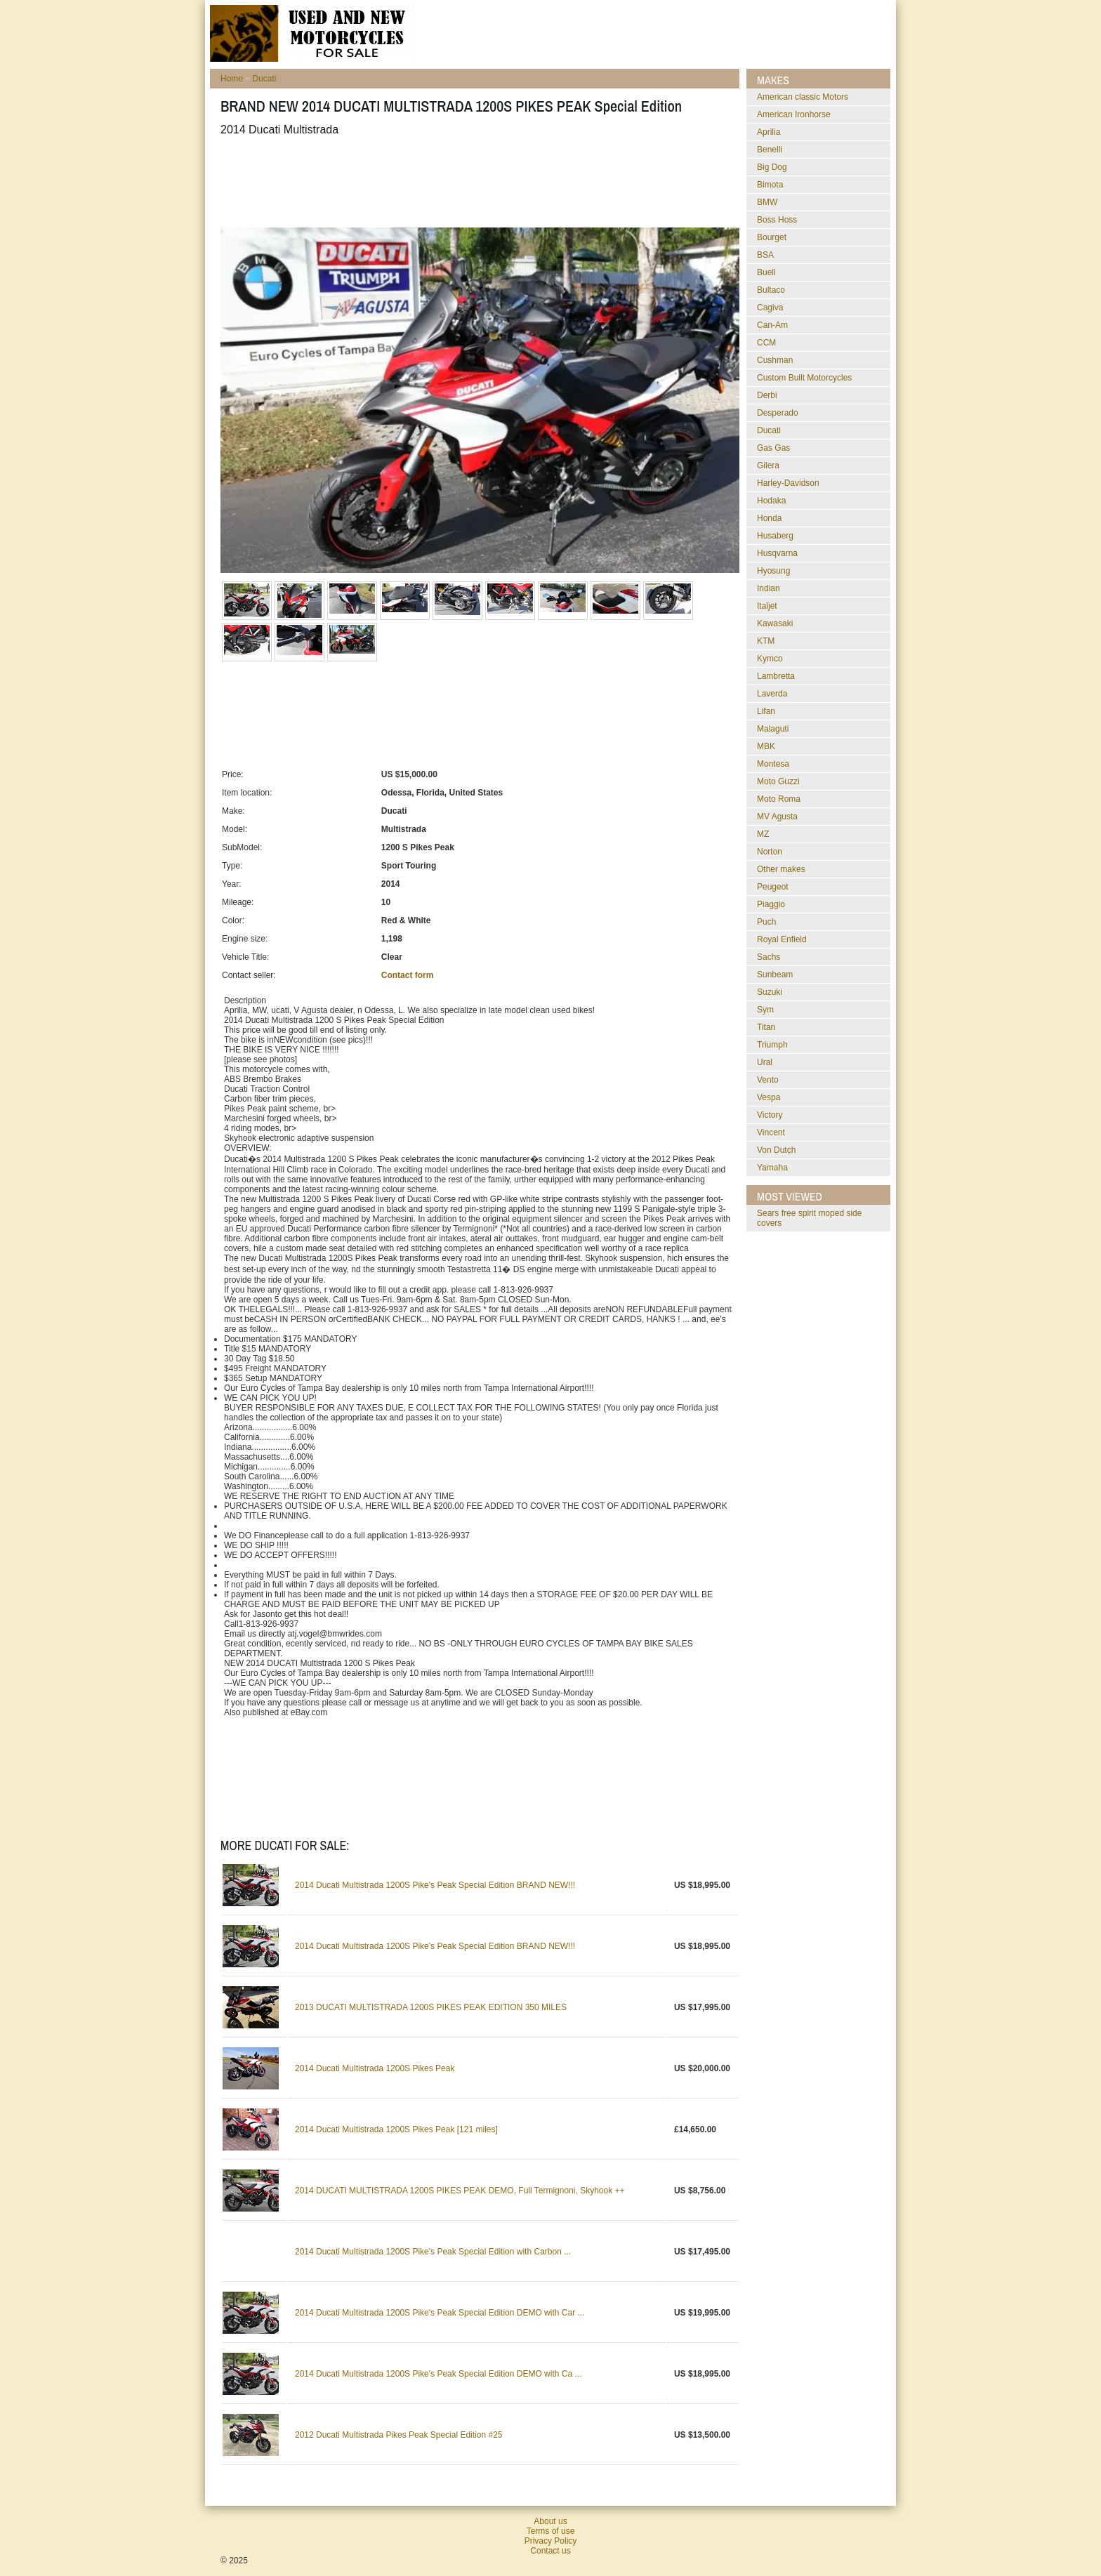 The width and height of the screenshot is (1101, 2576). I want to click on Gas Gas, so click(773, 448).